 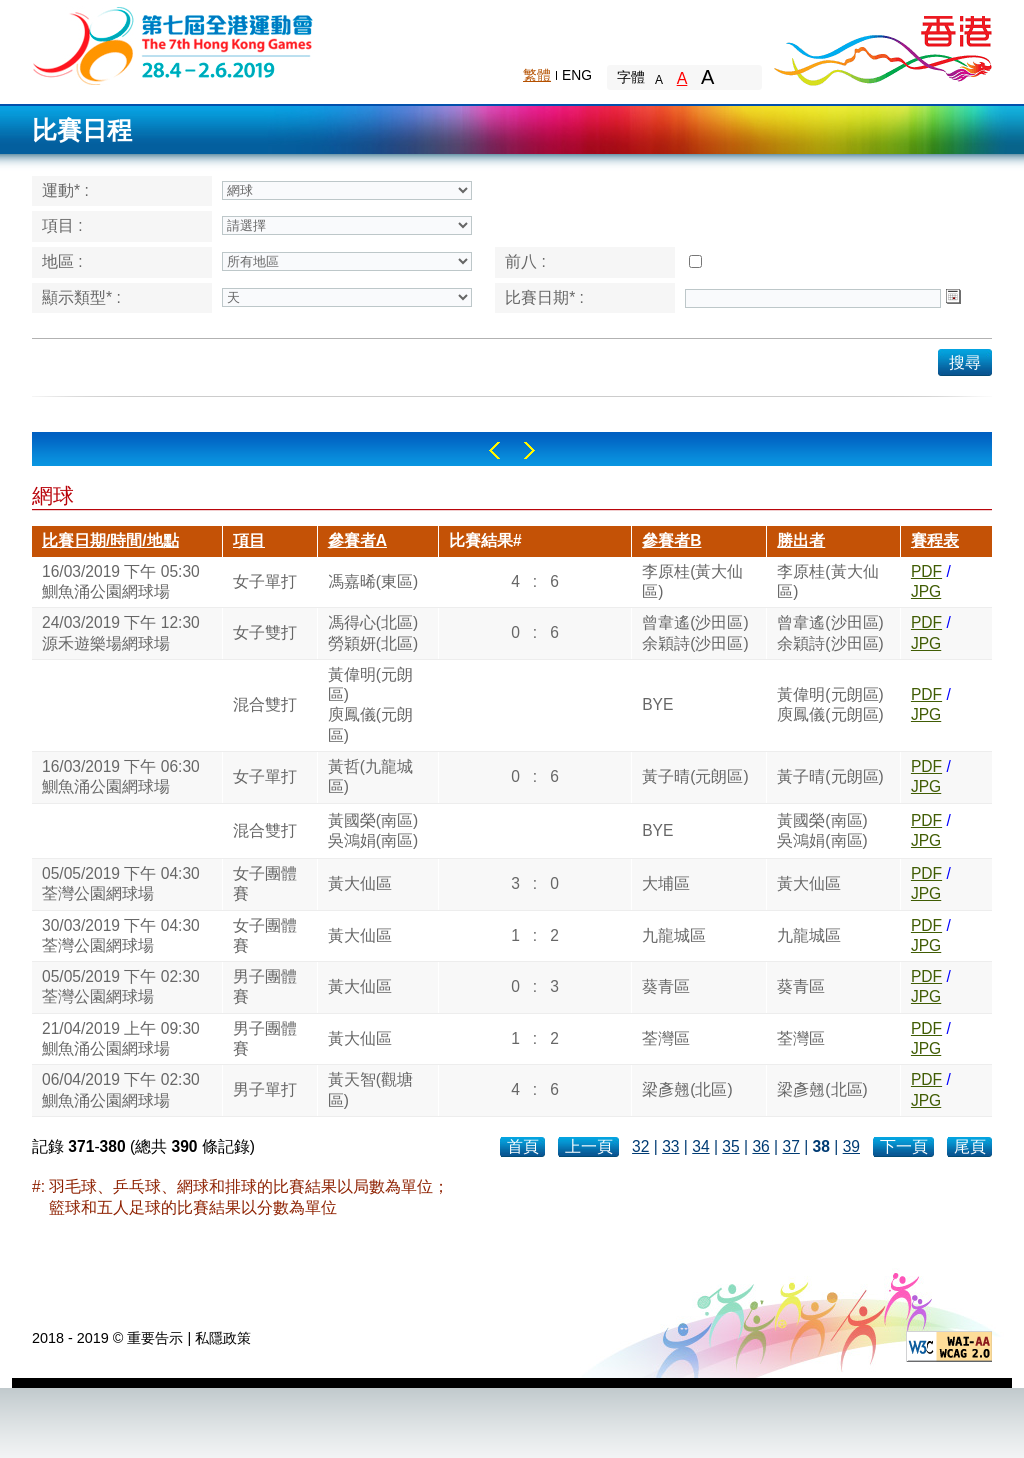 What do you see at coordinates (121, 776) in the screenshot?
I see `16/03/2019 下午 06:30鰂魚涌公園網球場` at bounding box center [121, 776].